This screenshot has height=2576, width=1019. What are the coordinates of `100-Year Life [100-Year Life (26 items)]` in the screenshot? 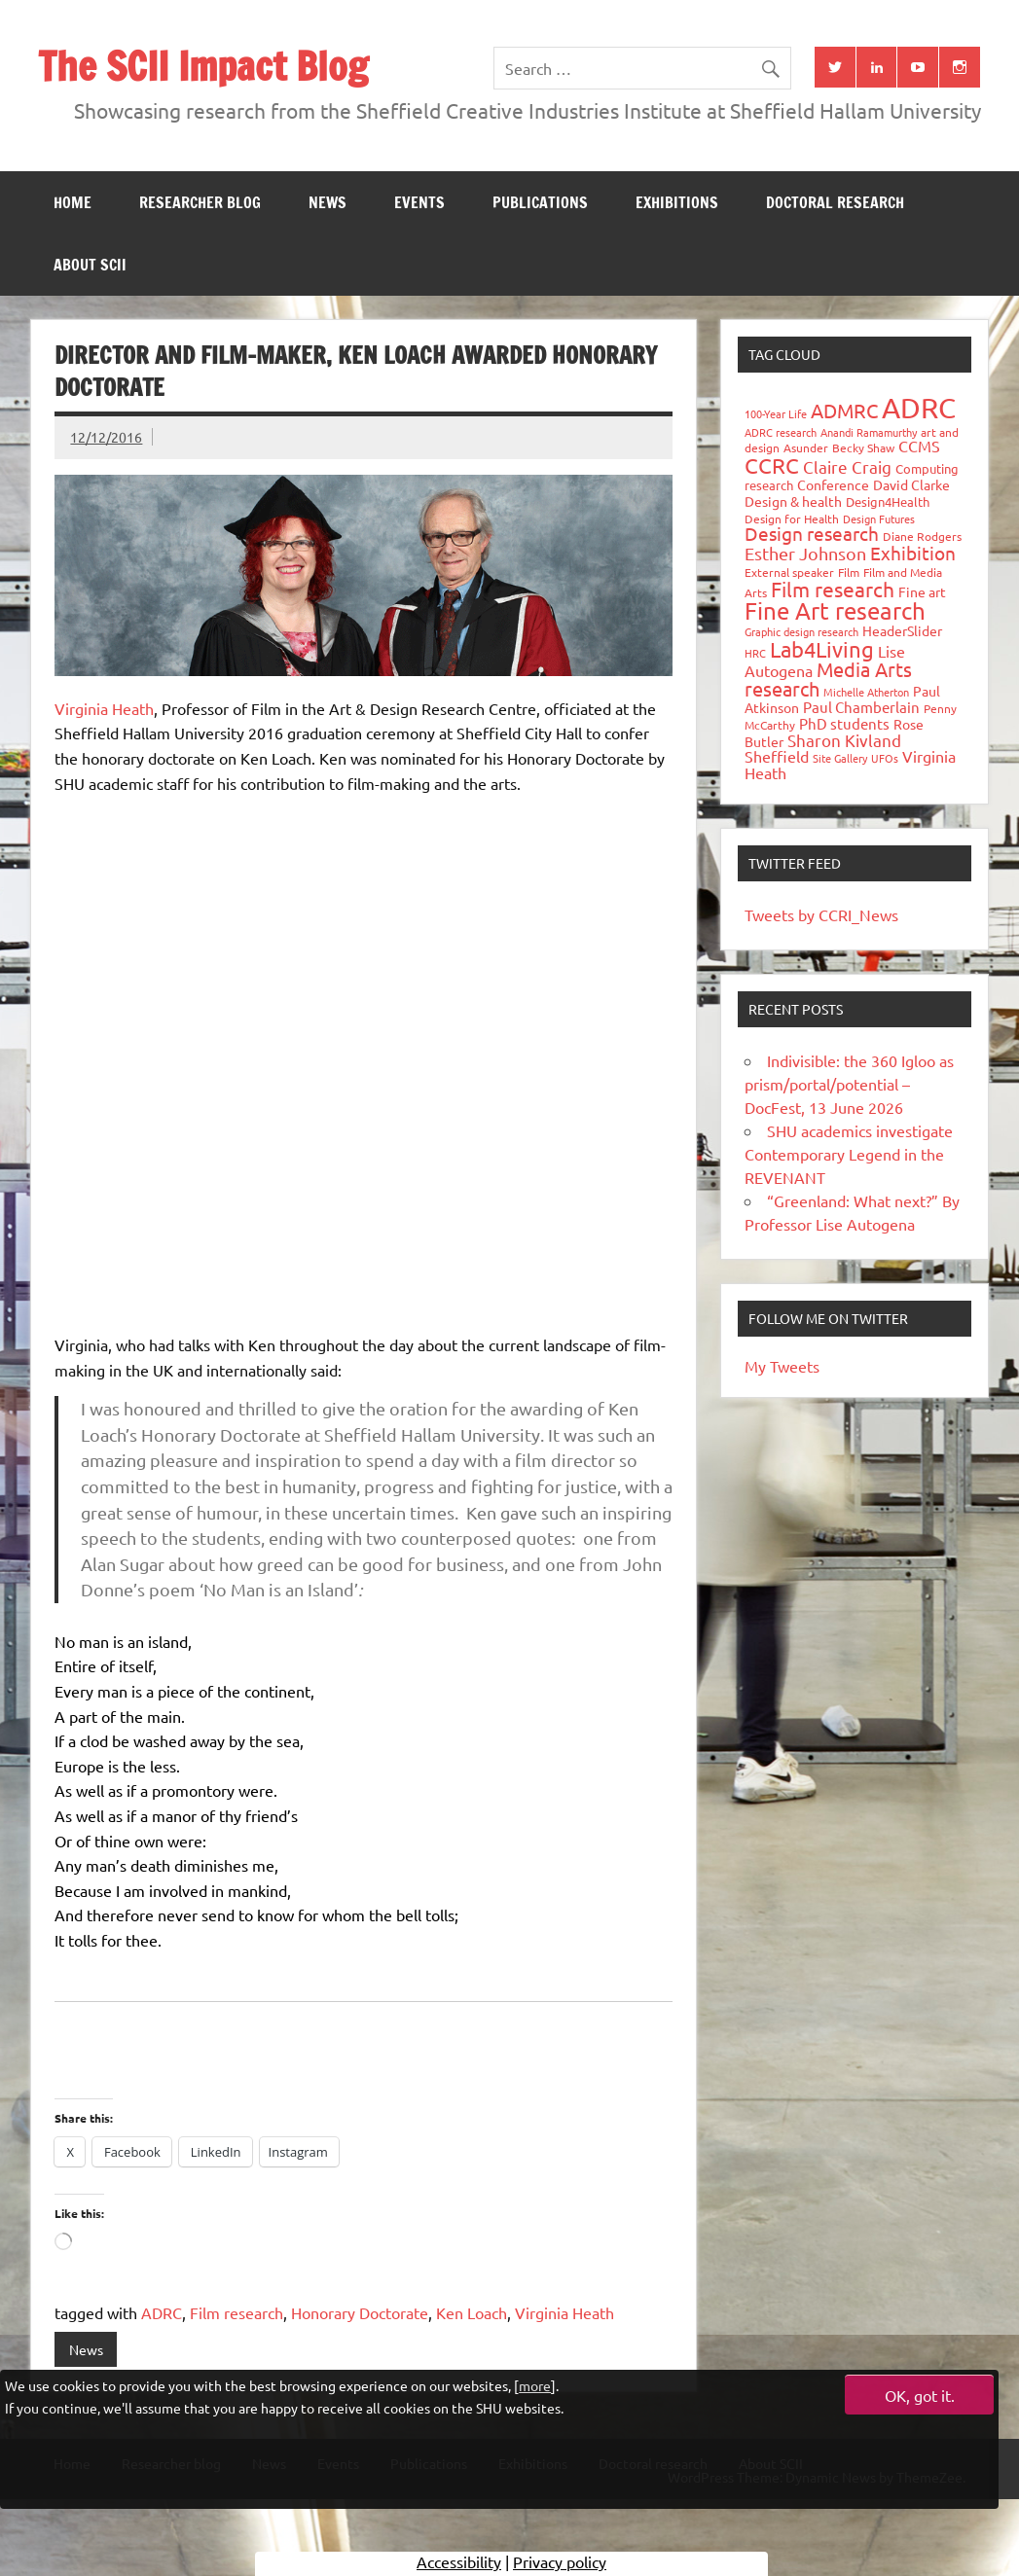 It's located at (776, 413).